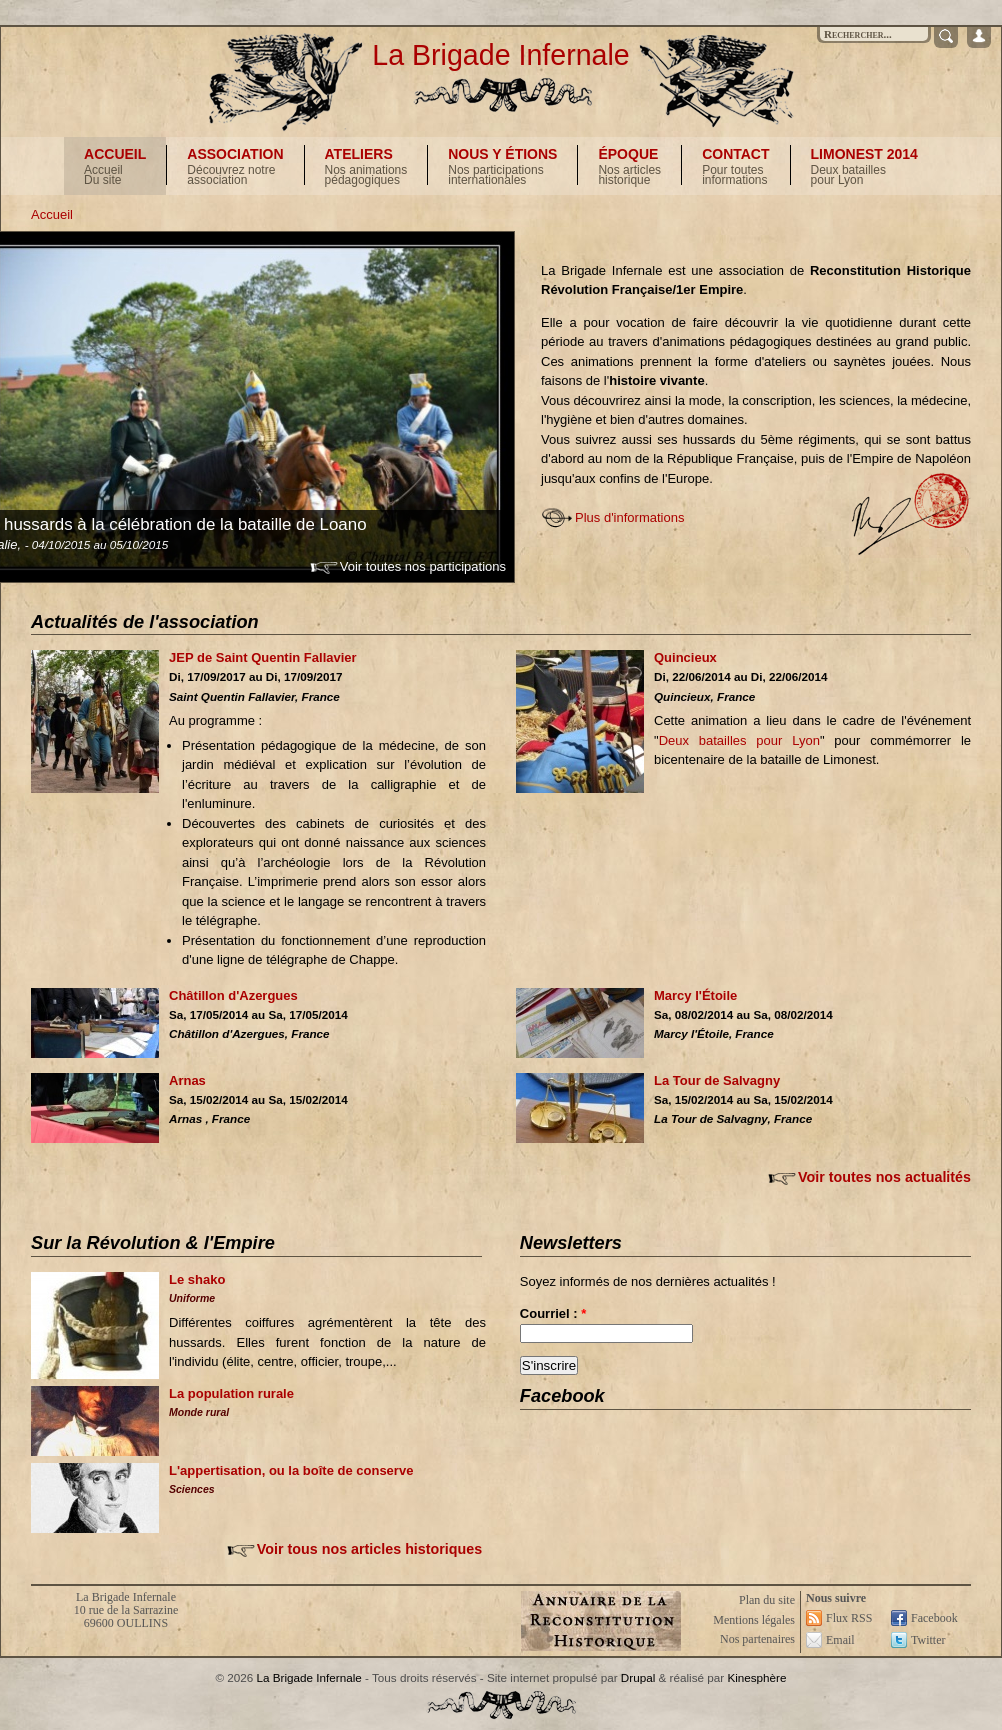  Describe the element at coordinates (629, 517) in the screenshot. I see `Plus d'informations` at that location.